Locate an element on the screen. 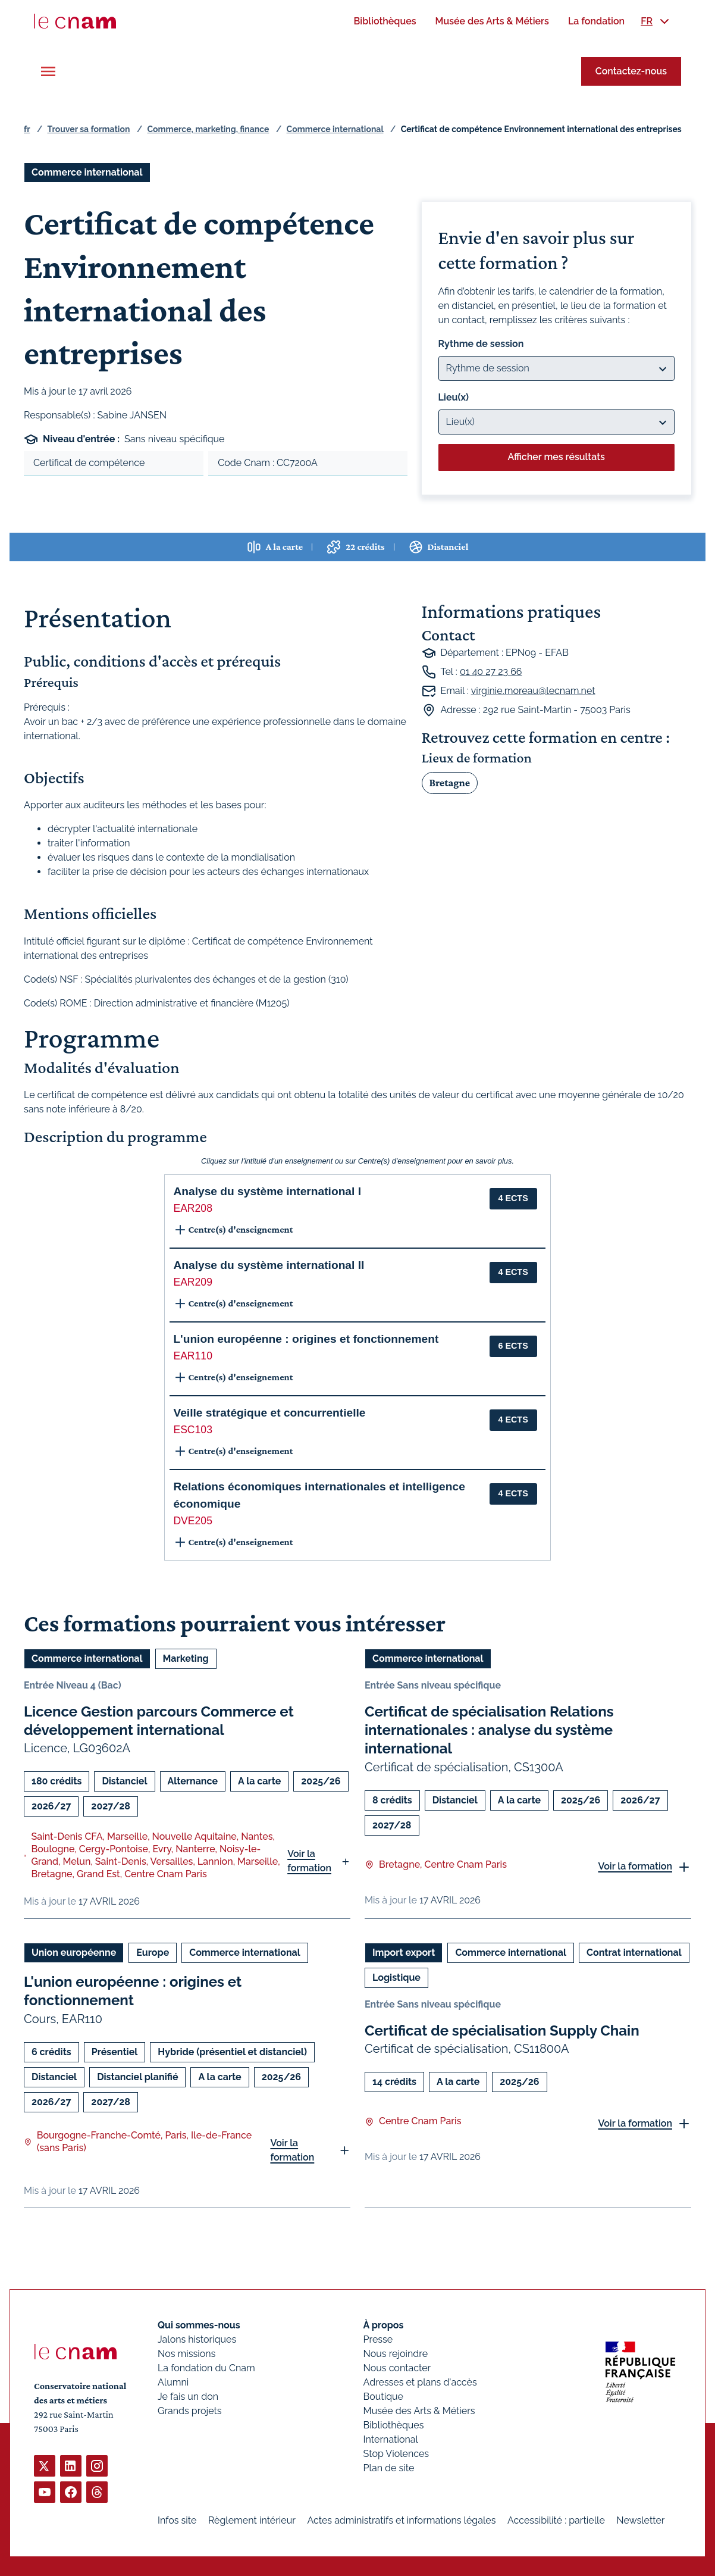 The height and width of the screenshot is (2576, 715). Certificat de spécialisation Supply Chain is located at coordinates (502, 2030).